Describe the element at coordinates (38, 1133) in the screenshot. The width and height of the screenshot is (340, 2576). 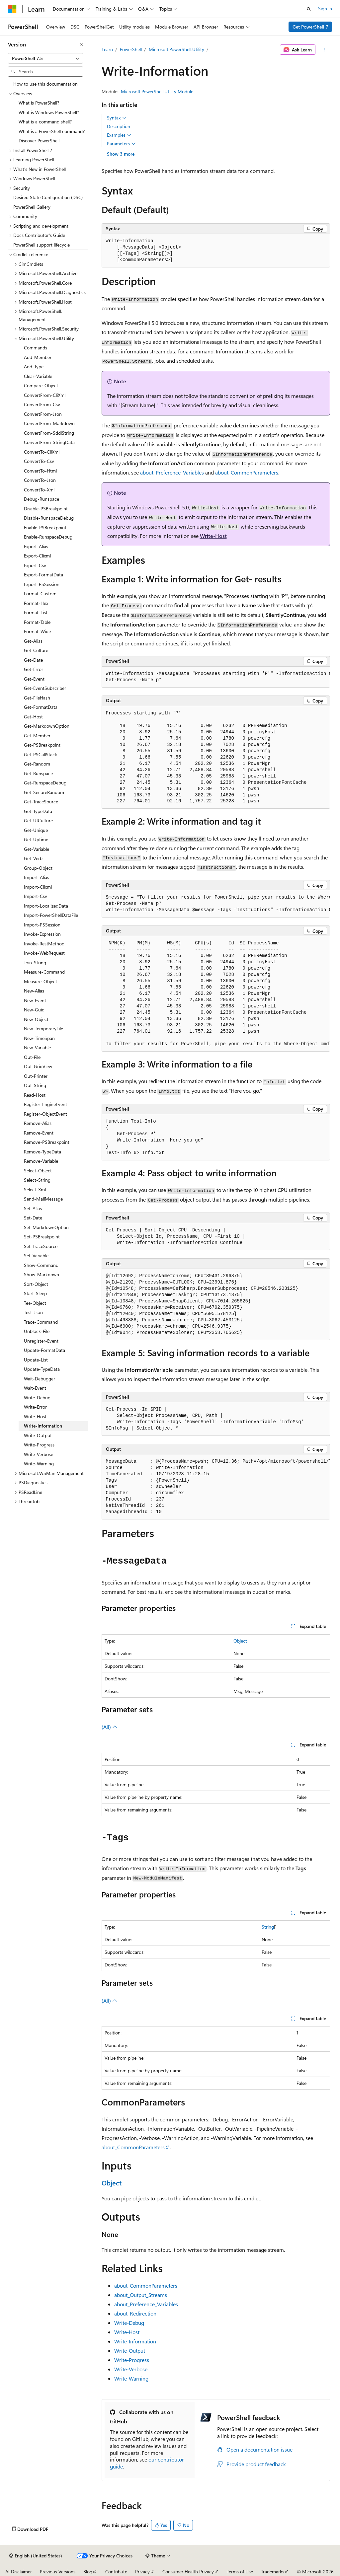
I see `Remove-Event [treeitem]` at that location.